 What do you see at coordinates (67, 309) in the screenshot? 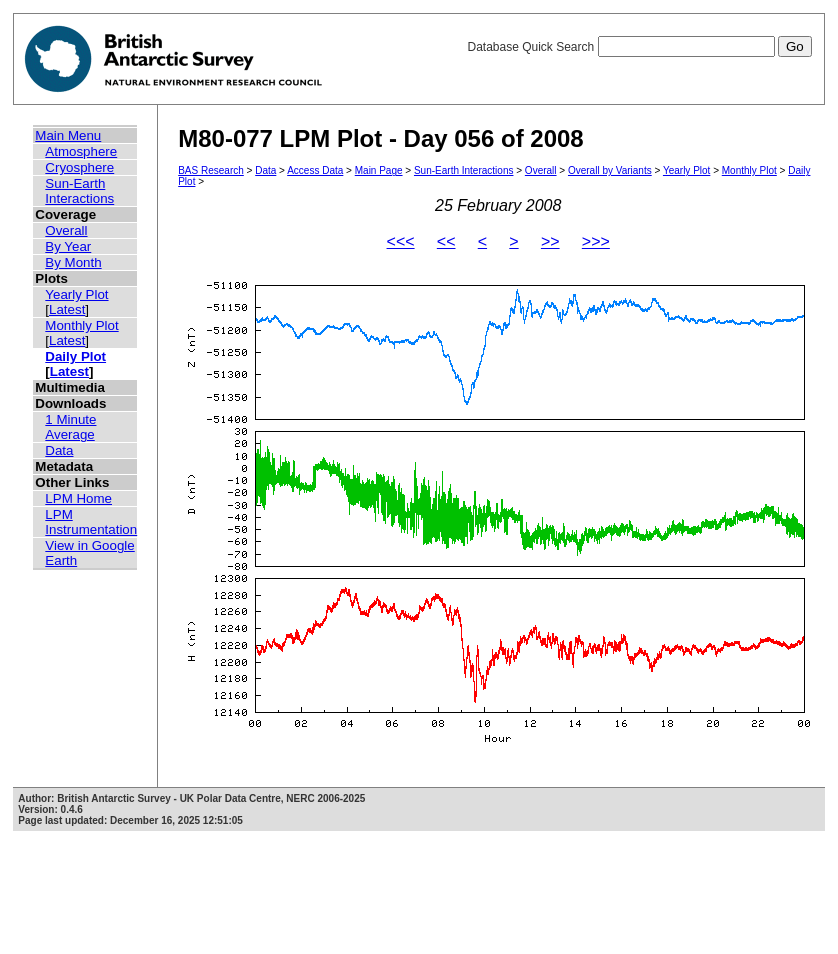
I see `Latest` at bounding box center [67, 309].